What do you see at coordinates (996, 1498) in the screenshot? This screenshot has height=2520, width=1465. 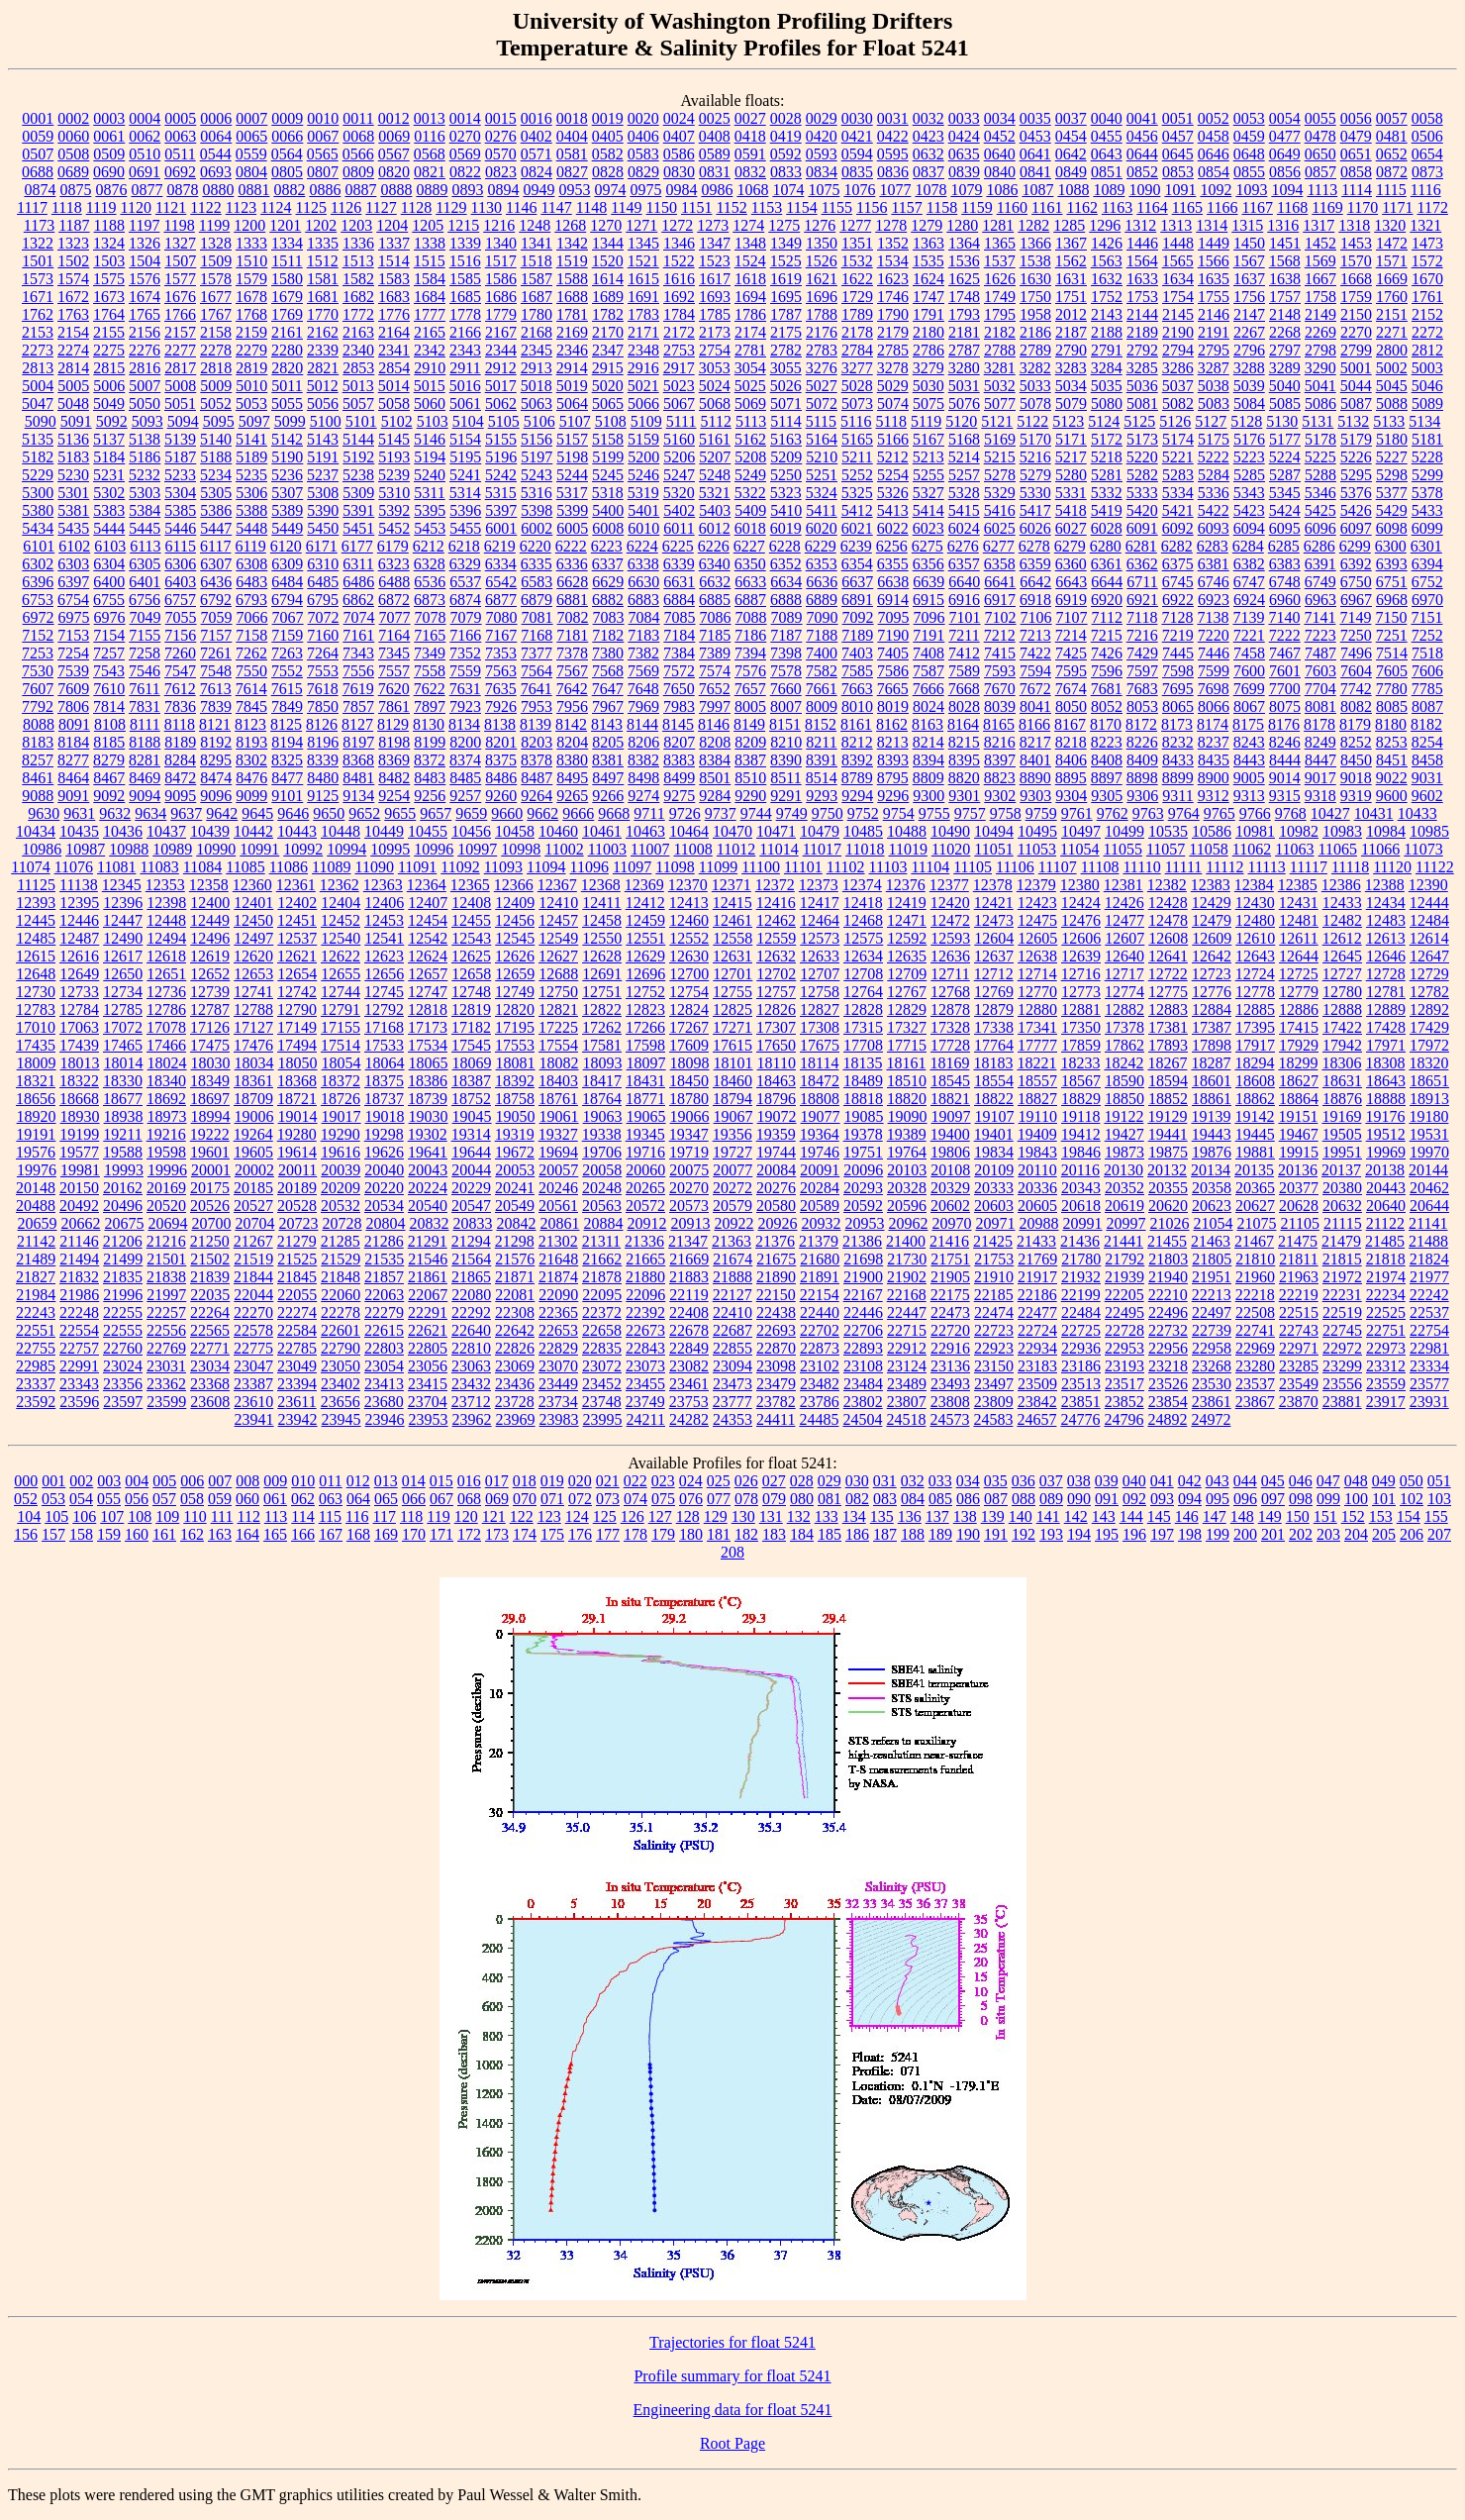 I see `087` at bounding box center [996, 1498].